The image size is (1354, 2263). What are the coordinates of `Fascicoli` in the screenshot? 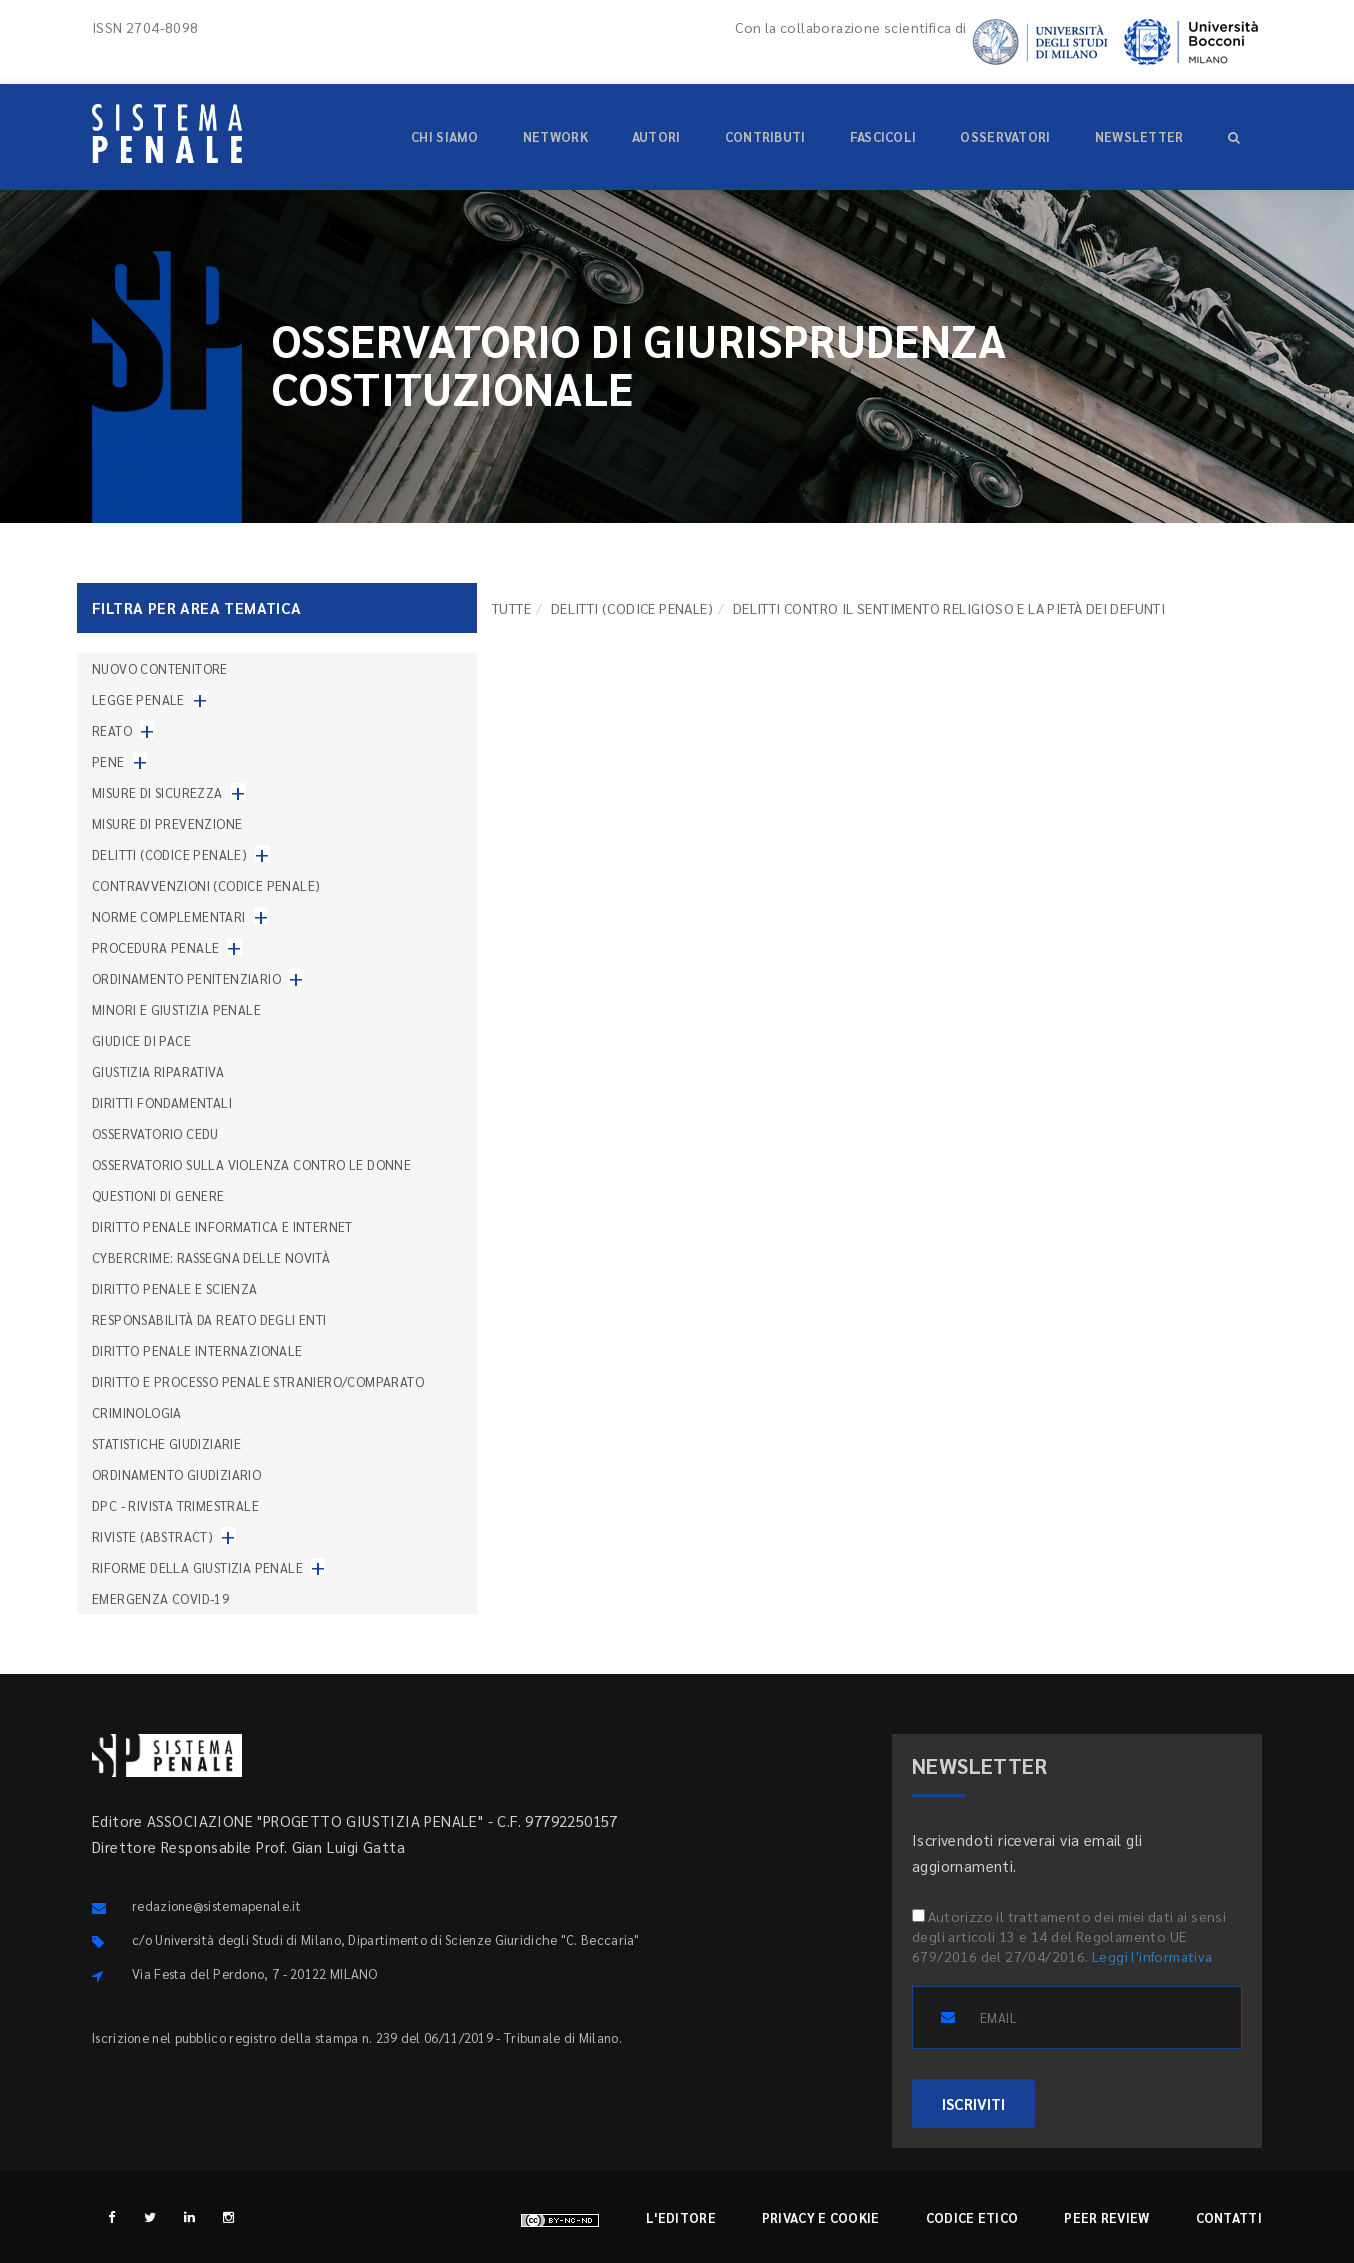 It's located at (883, 136).